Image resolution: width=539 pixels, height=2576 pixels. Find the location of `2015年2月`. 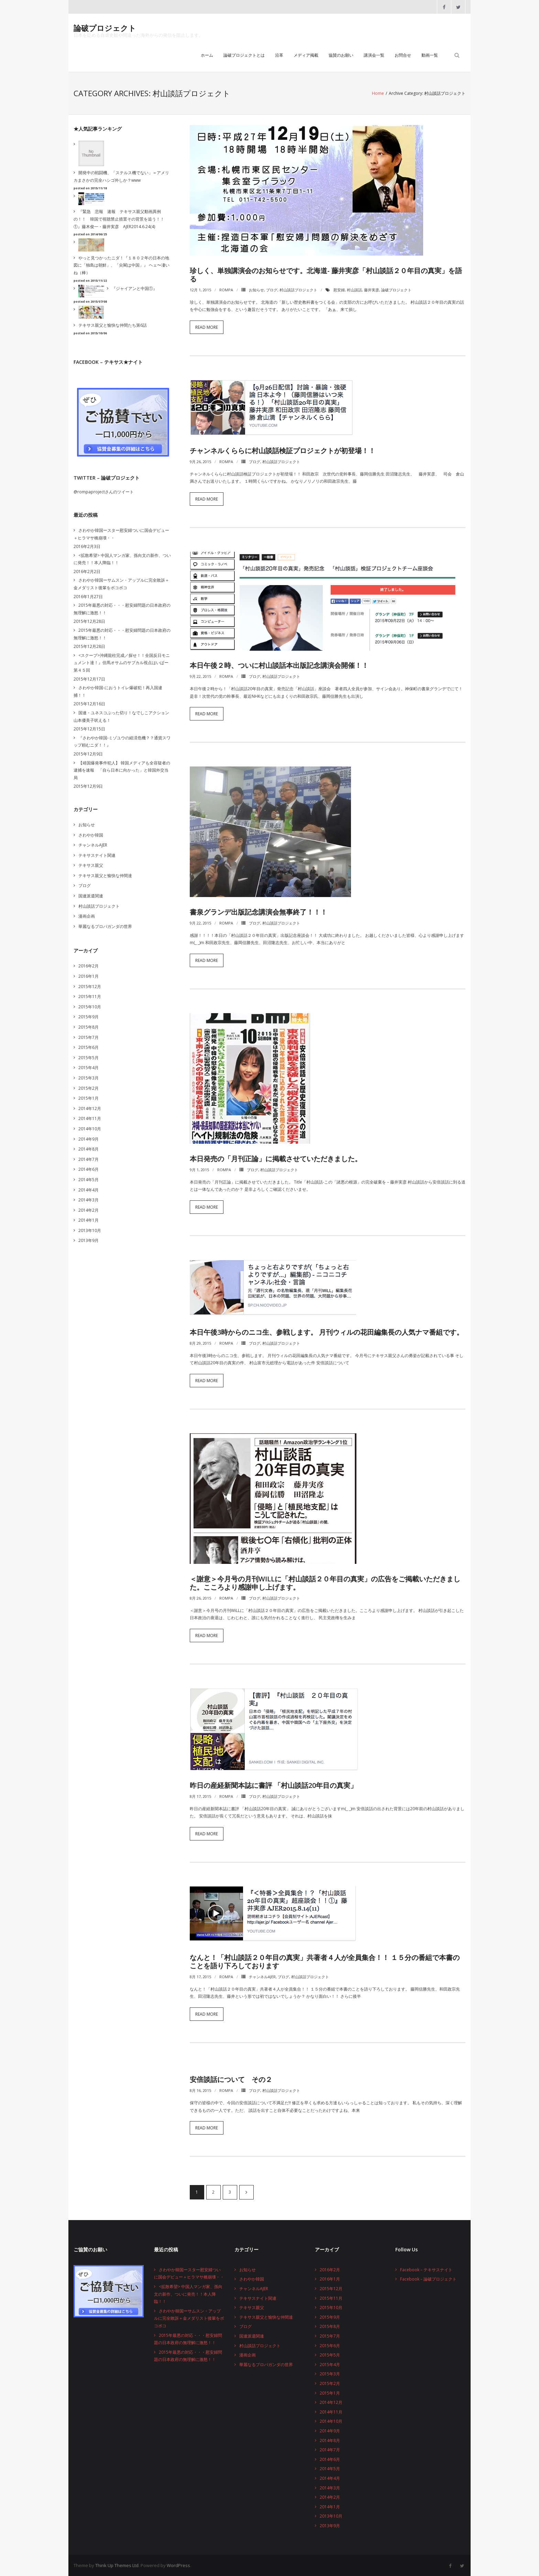

2015年2月 is located at coordinates (88, 1088).